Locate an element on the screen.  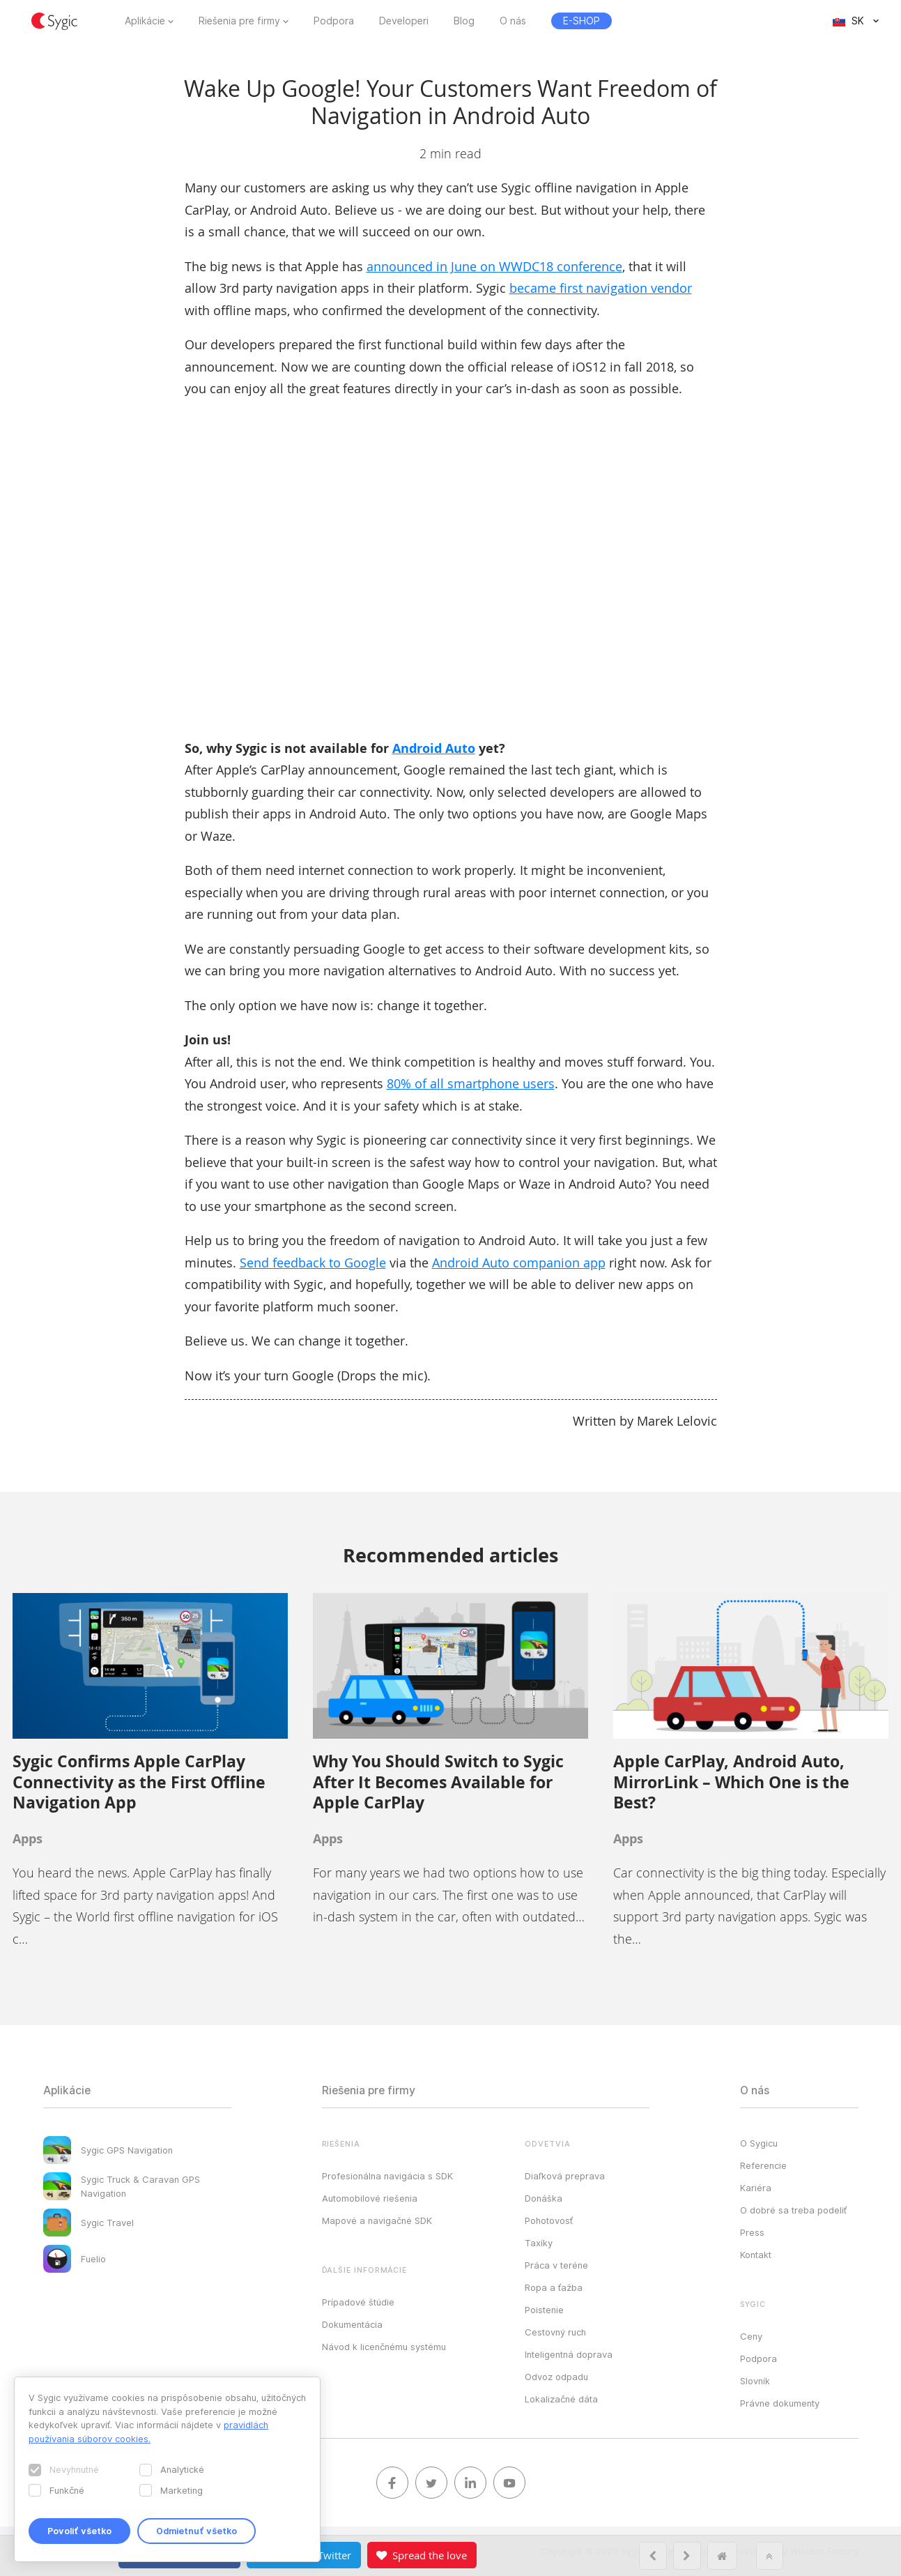
became first navigation vendor is located at coordinates (600, 288).